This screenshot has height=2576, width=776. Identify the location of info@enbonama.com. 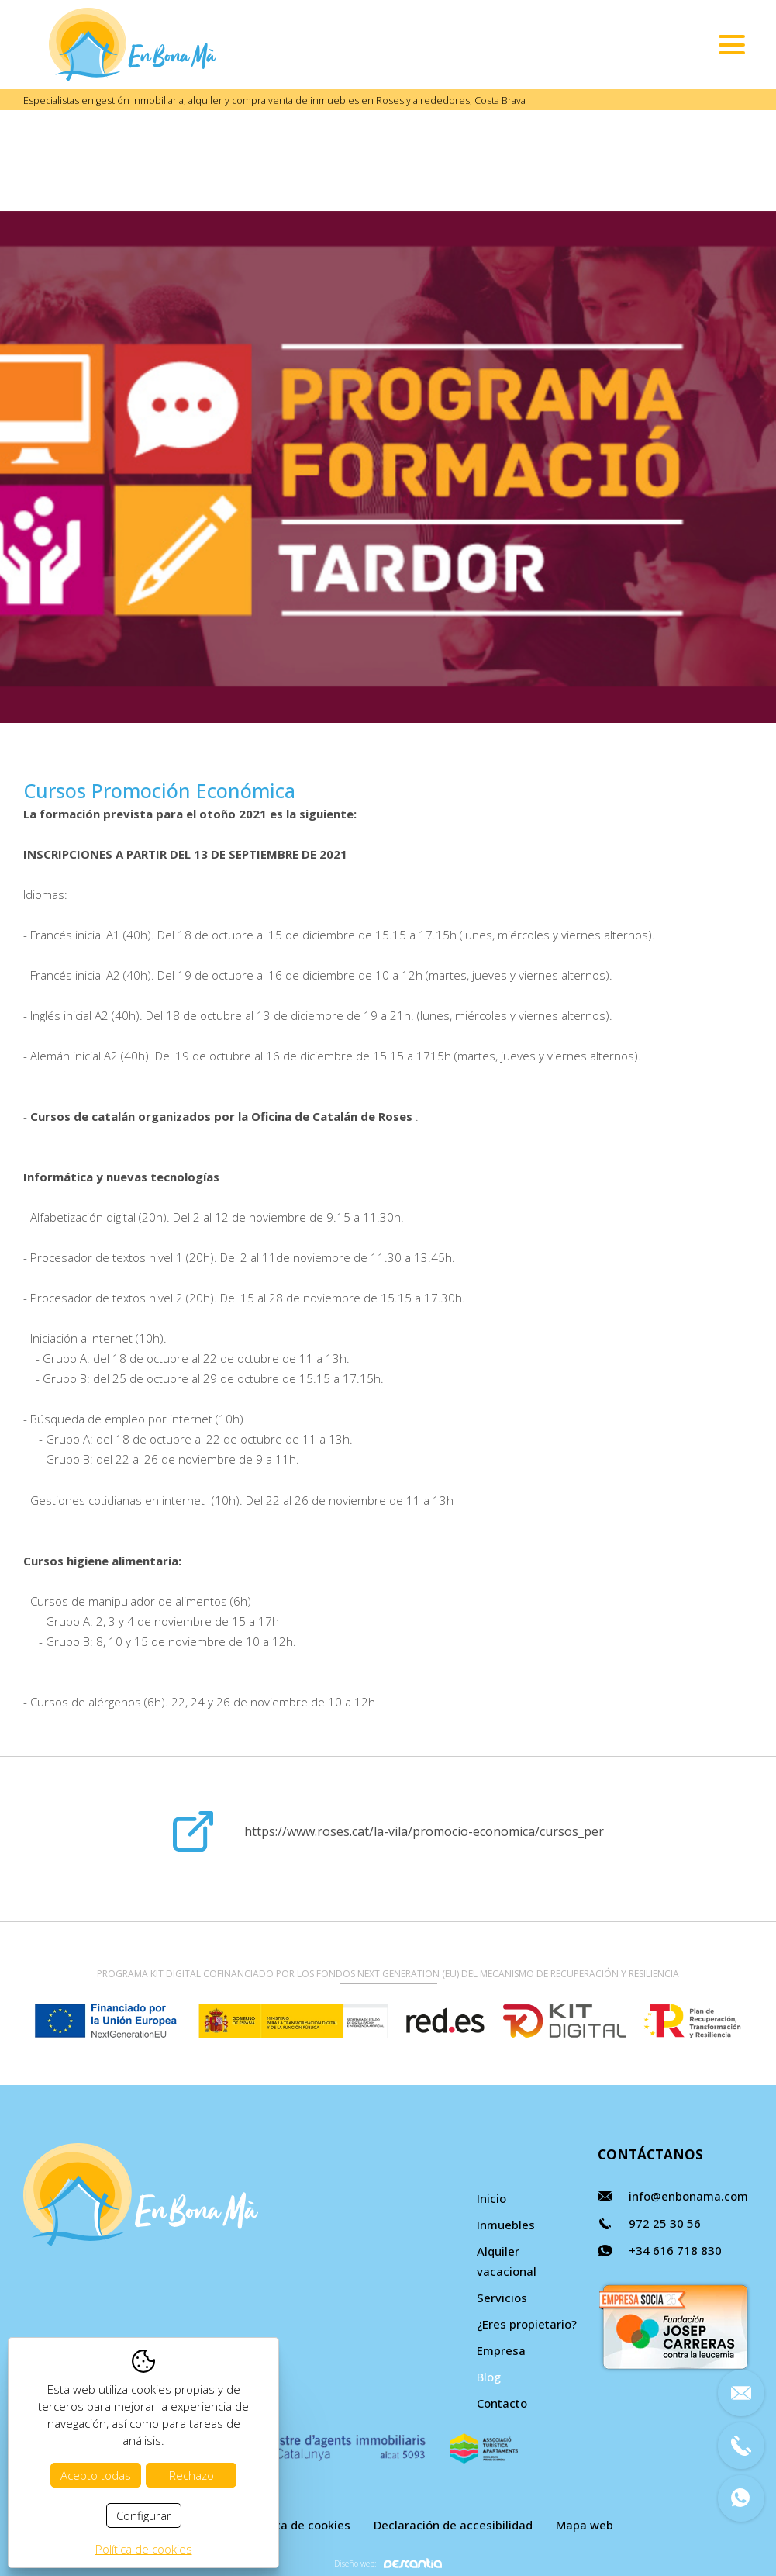
(688, 2196).